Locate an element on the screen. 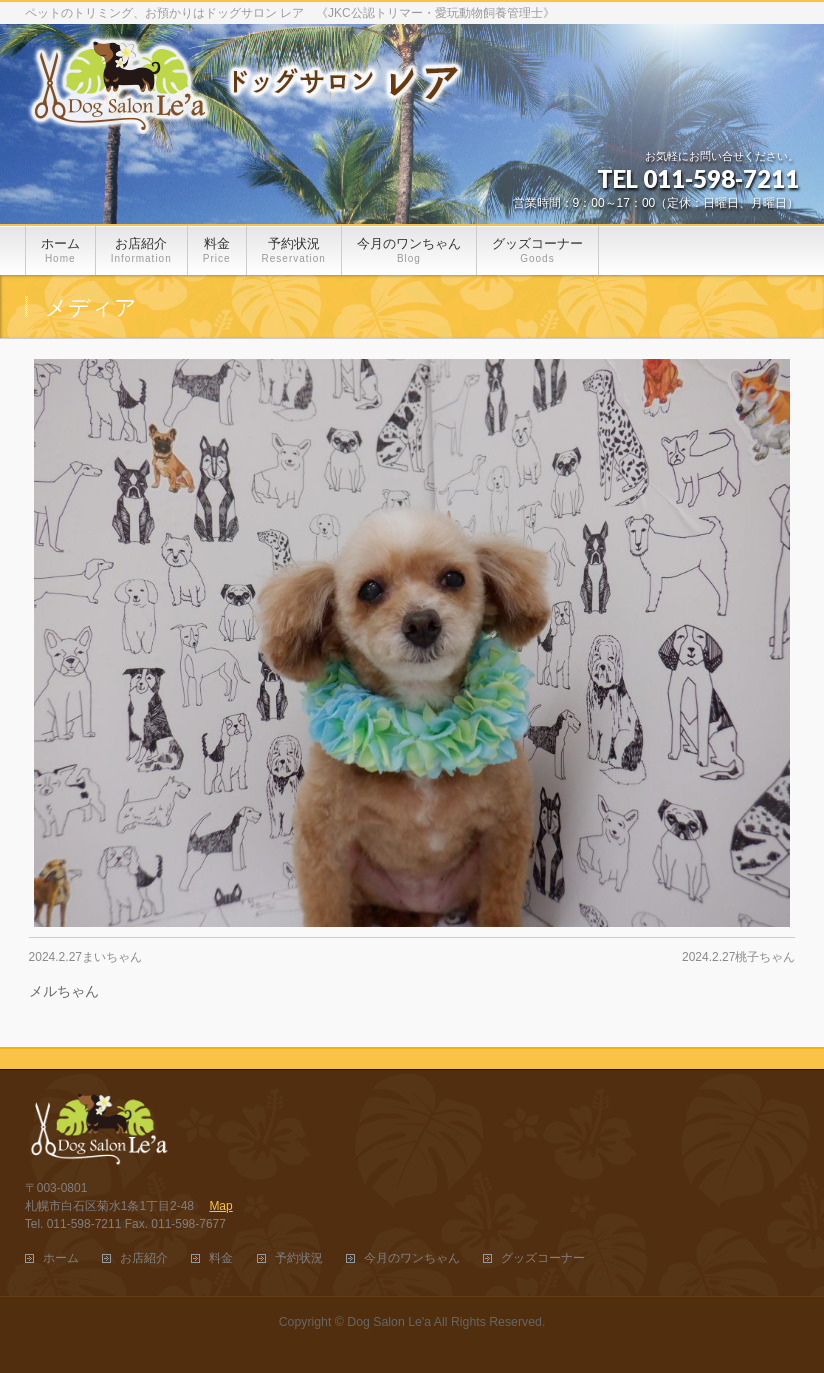  お店紹介 is located at coordinates (144, 1258).